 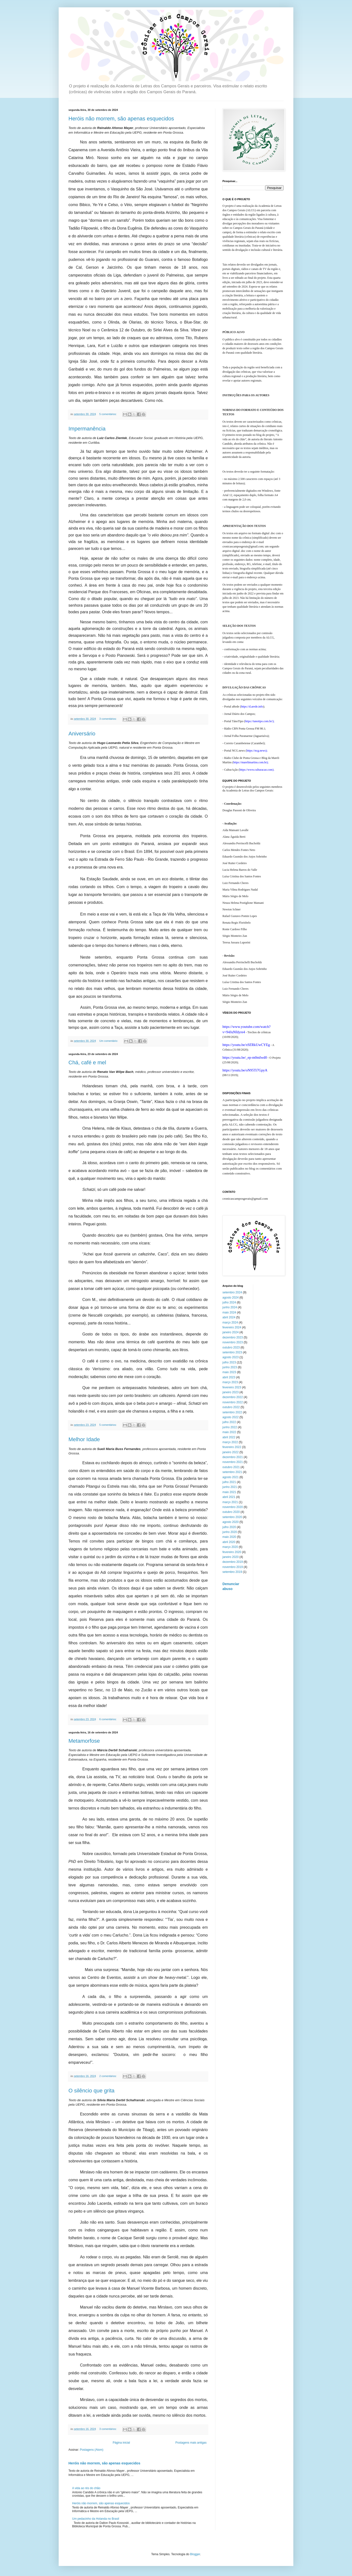 What do you see at coordinates (232, 1342) in the screenshot?
I see `novembro 2023` at bounding box center [232, 1342].